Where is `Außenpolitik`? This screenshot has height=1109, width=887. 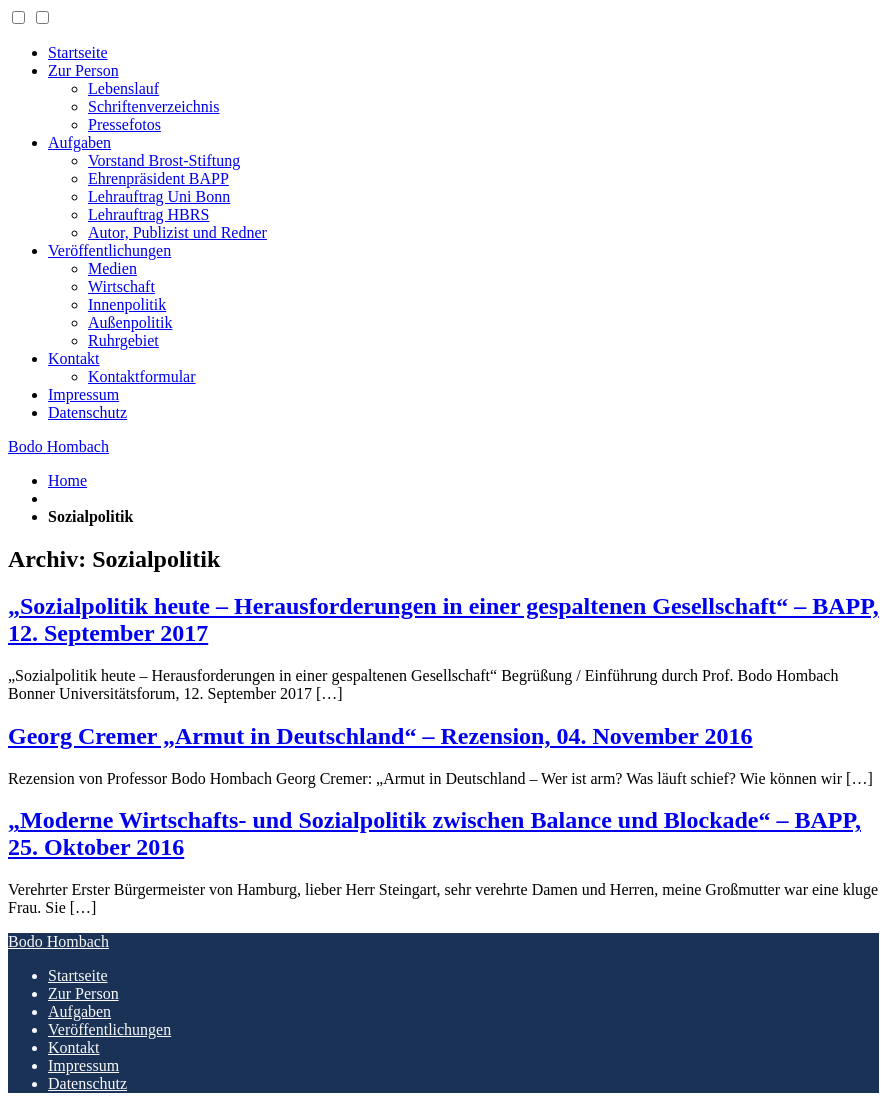
Außenpolitik is located at coordinates (130, 322).